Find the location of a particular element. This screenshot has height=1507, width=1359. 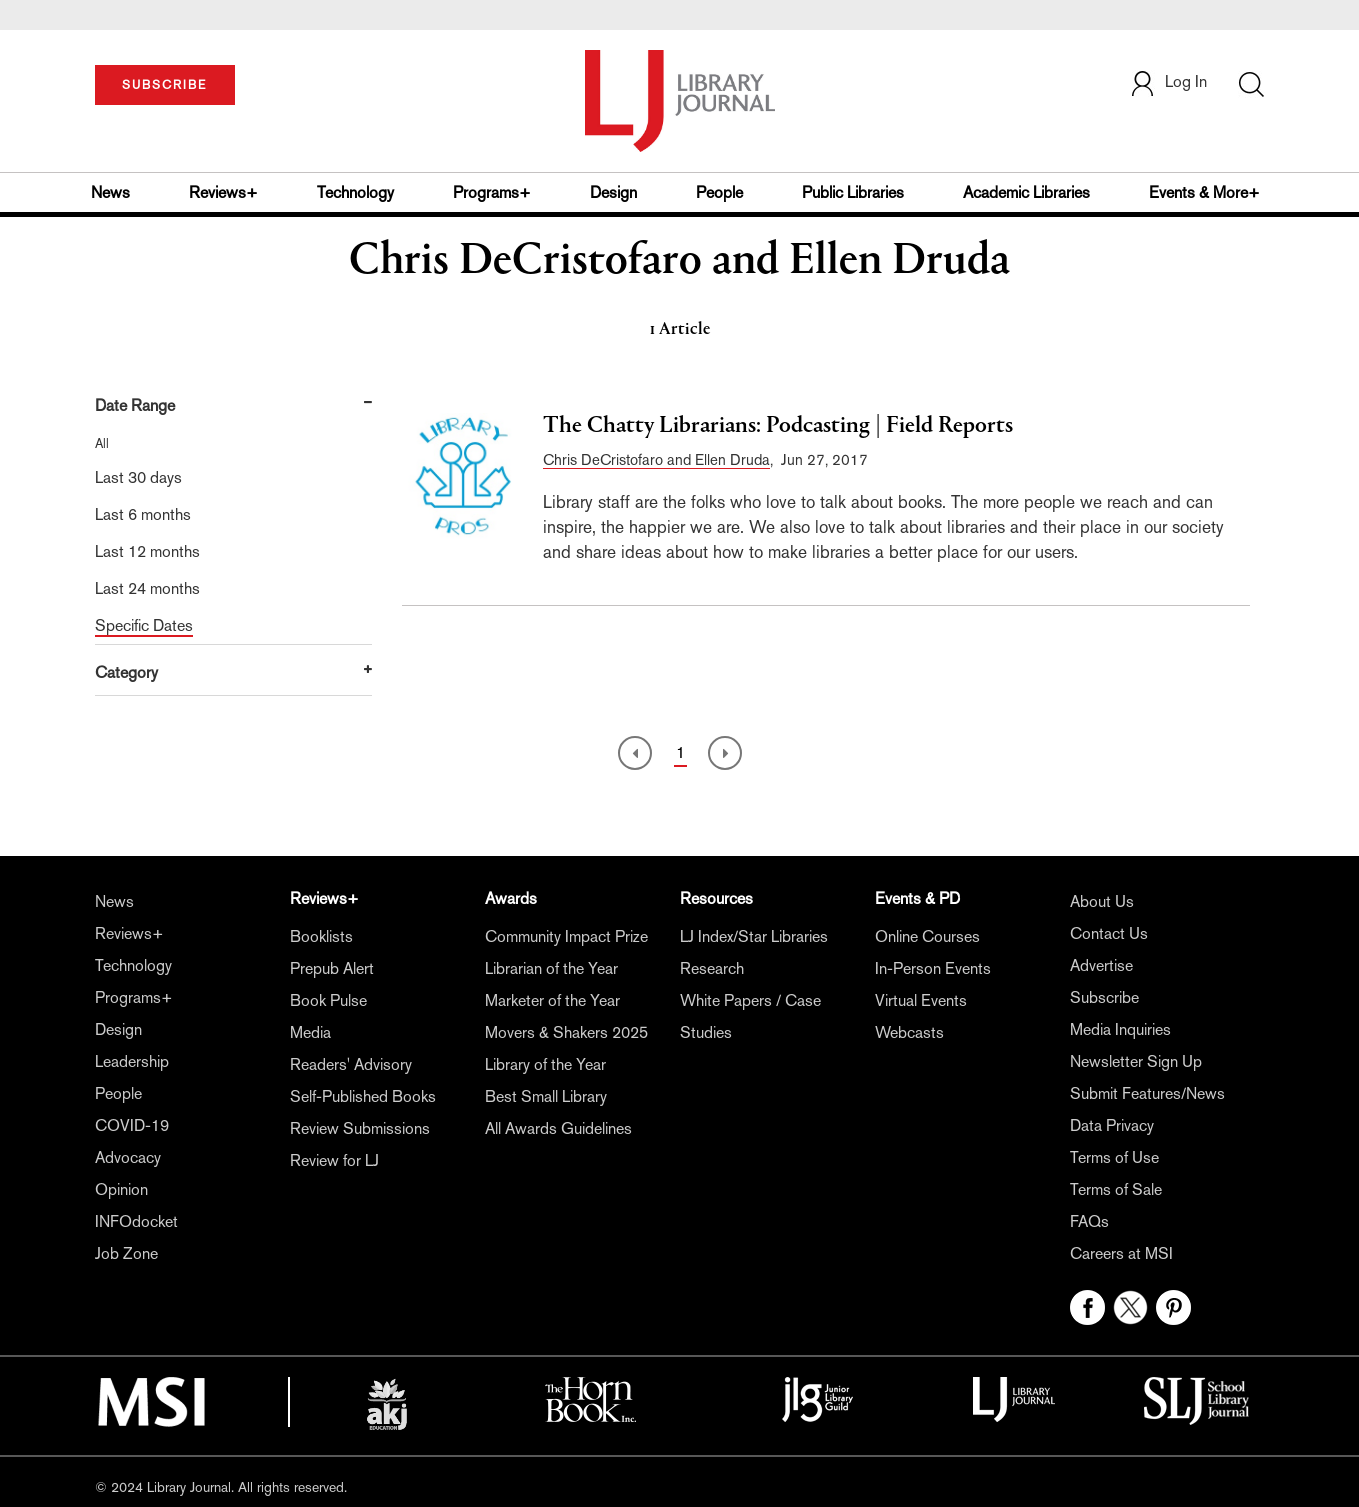

LJ Index/Star Libraries is located at coordinates (754, 936).